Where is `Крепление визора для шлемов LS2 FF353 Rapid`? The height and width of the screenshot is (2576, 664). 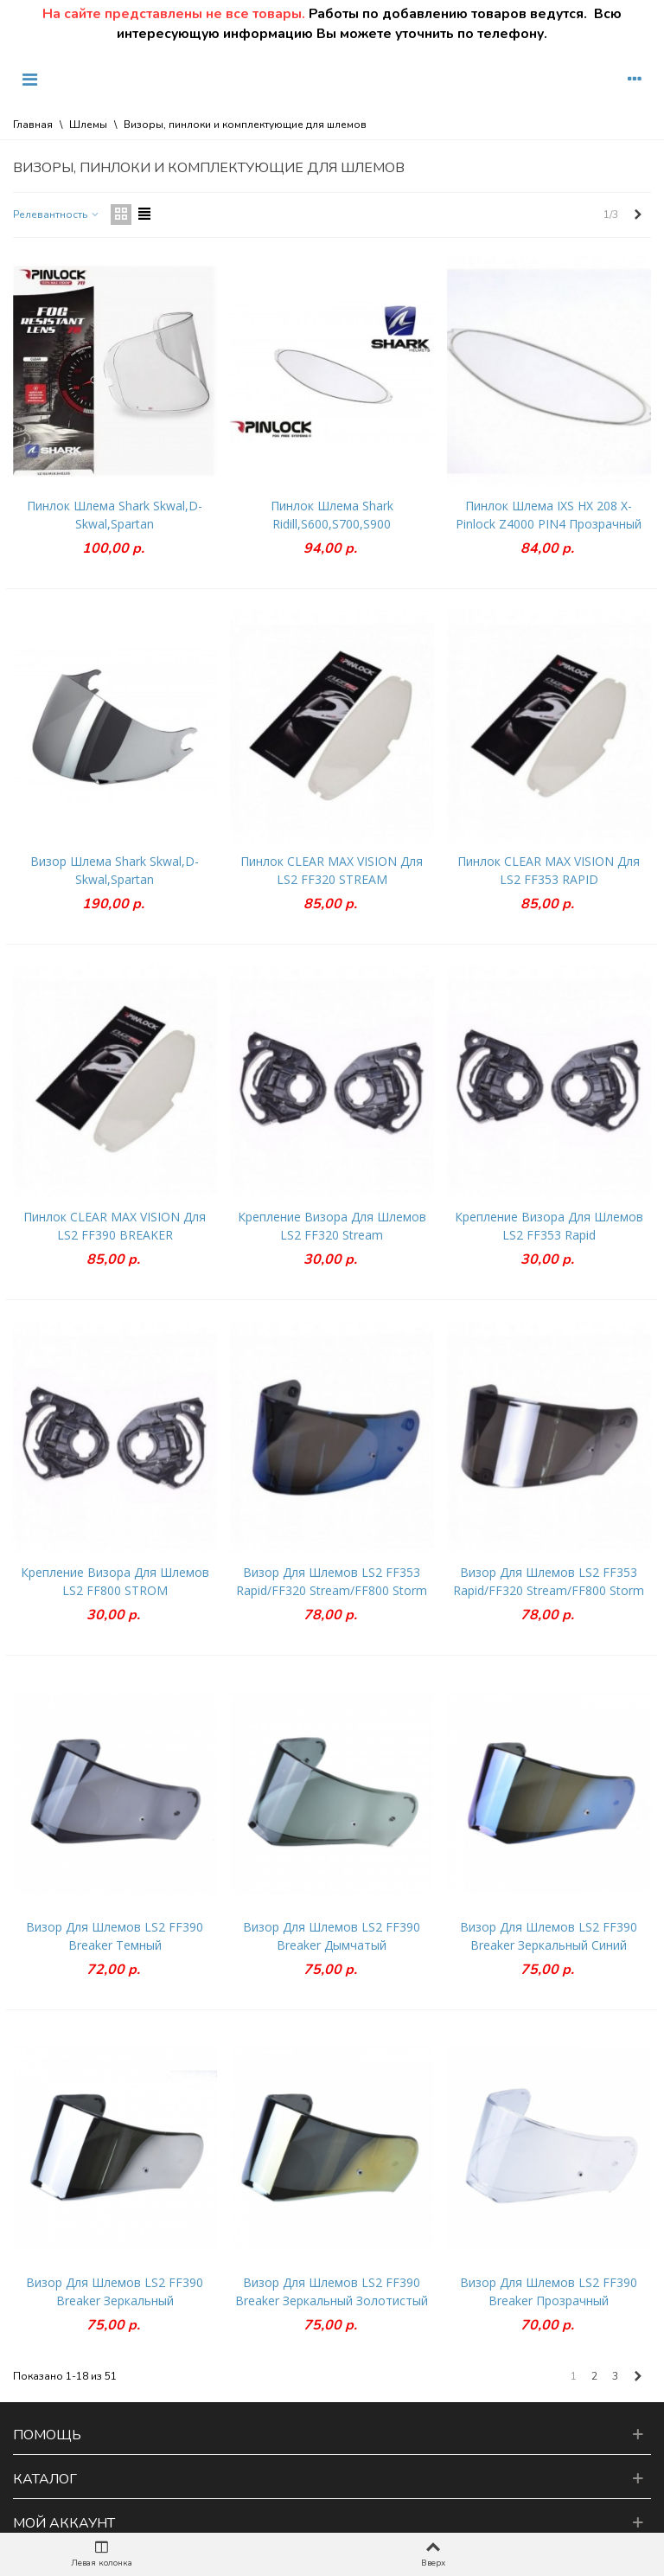
Крепление визора для шлемов LS2 FF353 Rapid is located at coordinates (549, 1225).